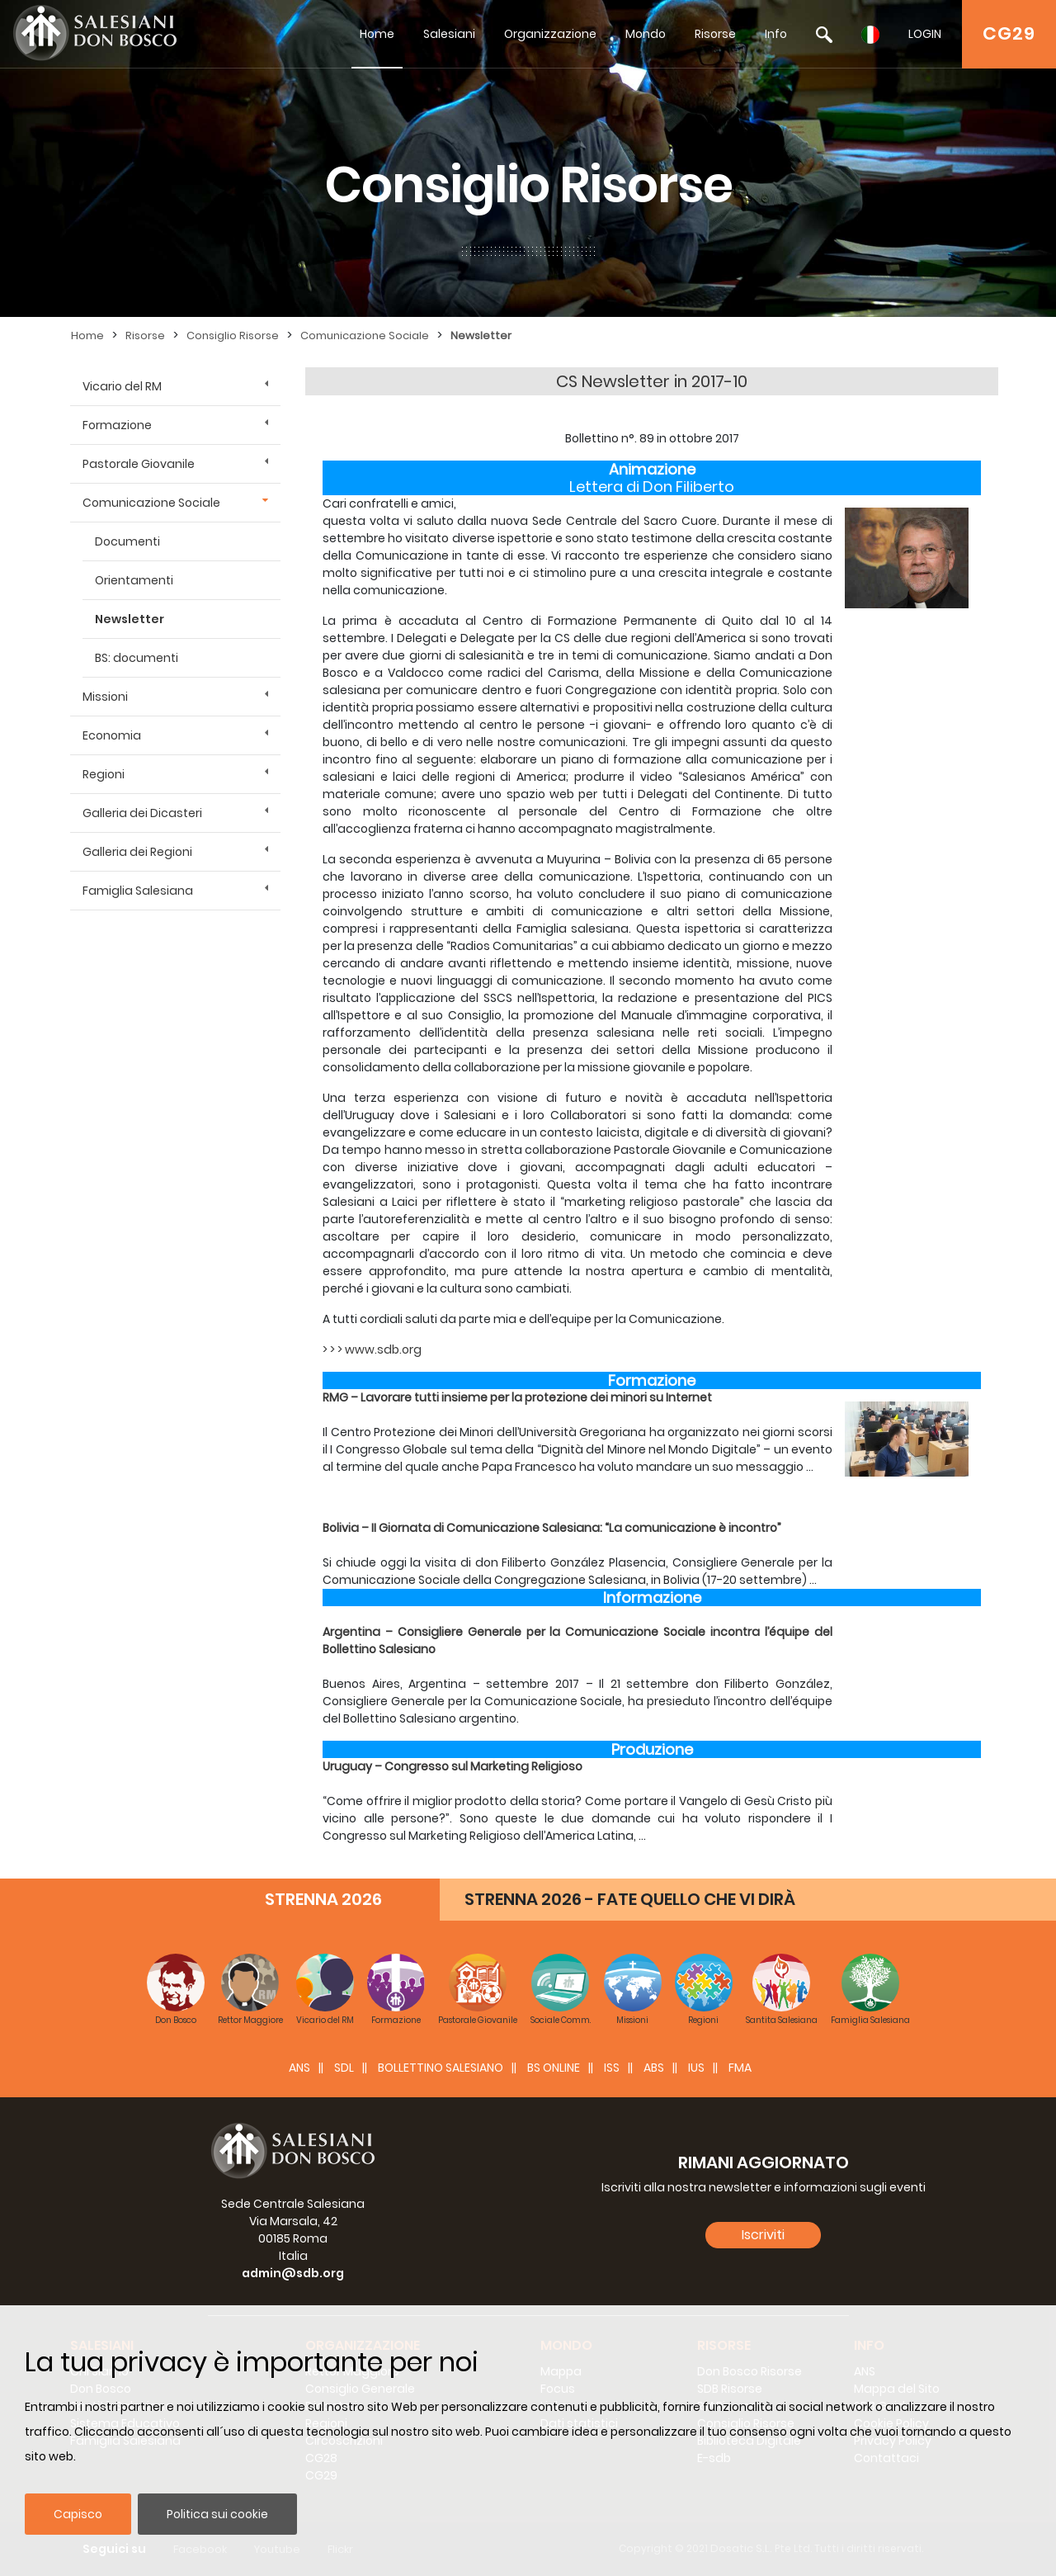 This screenshot has height=2576, width=1056. Describe the element at coordinates (654, 2067) in the screenshot. I see `ABS` at that location.